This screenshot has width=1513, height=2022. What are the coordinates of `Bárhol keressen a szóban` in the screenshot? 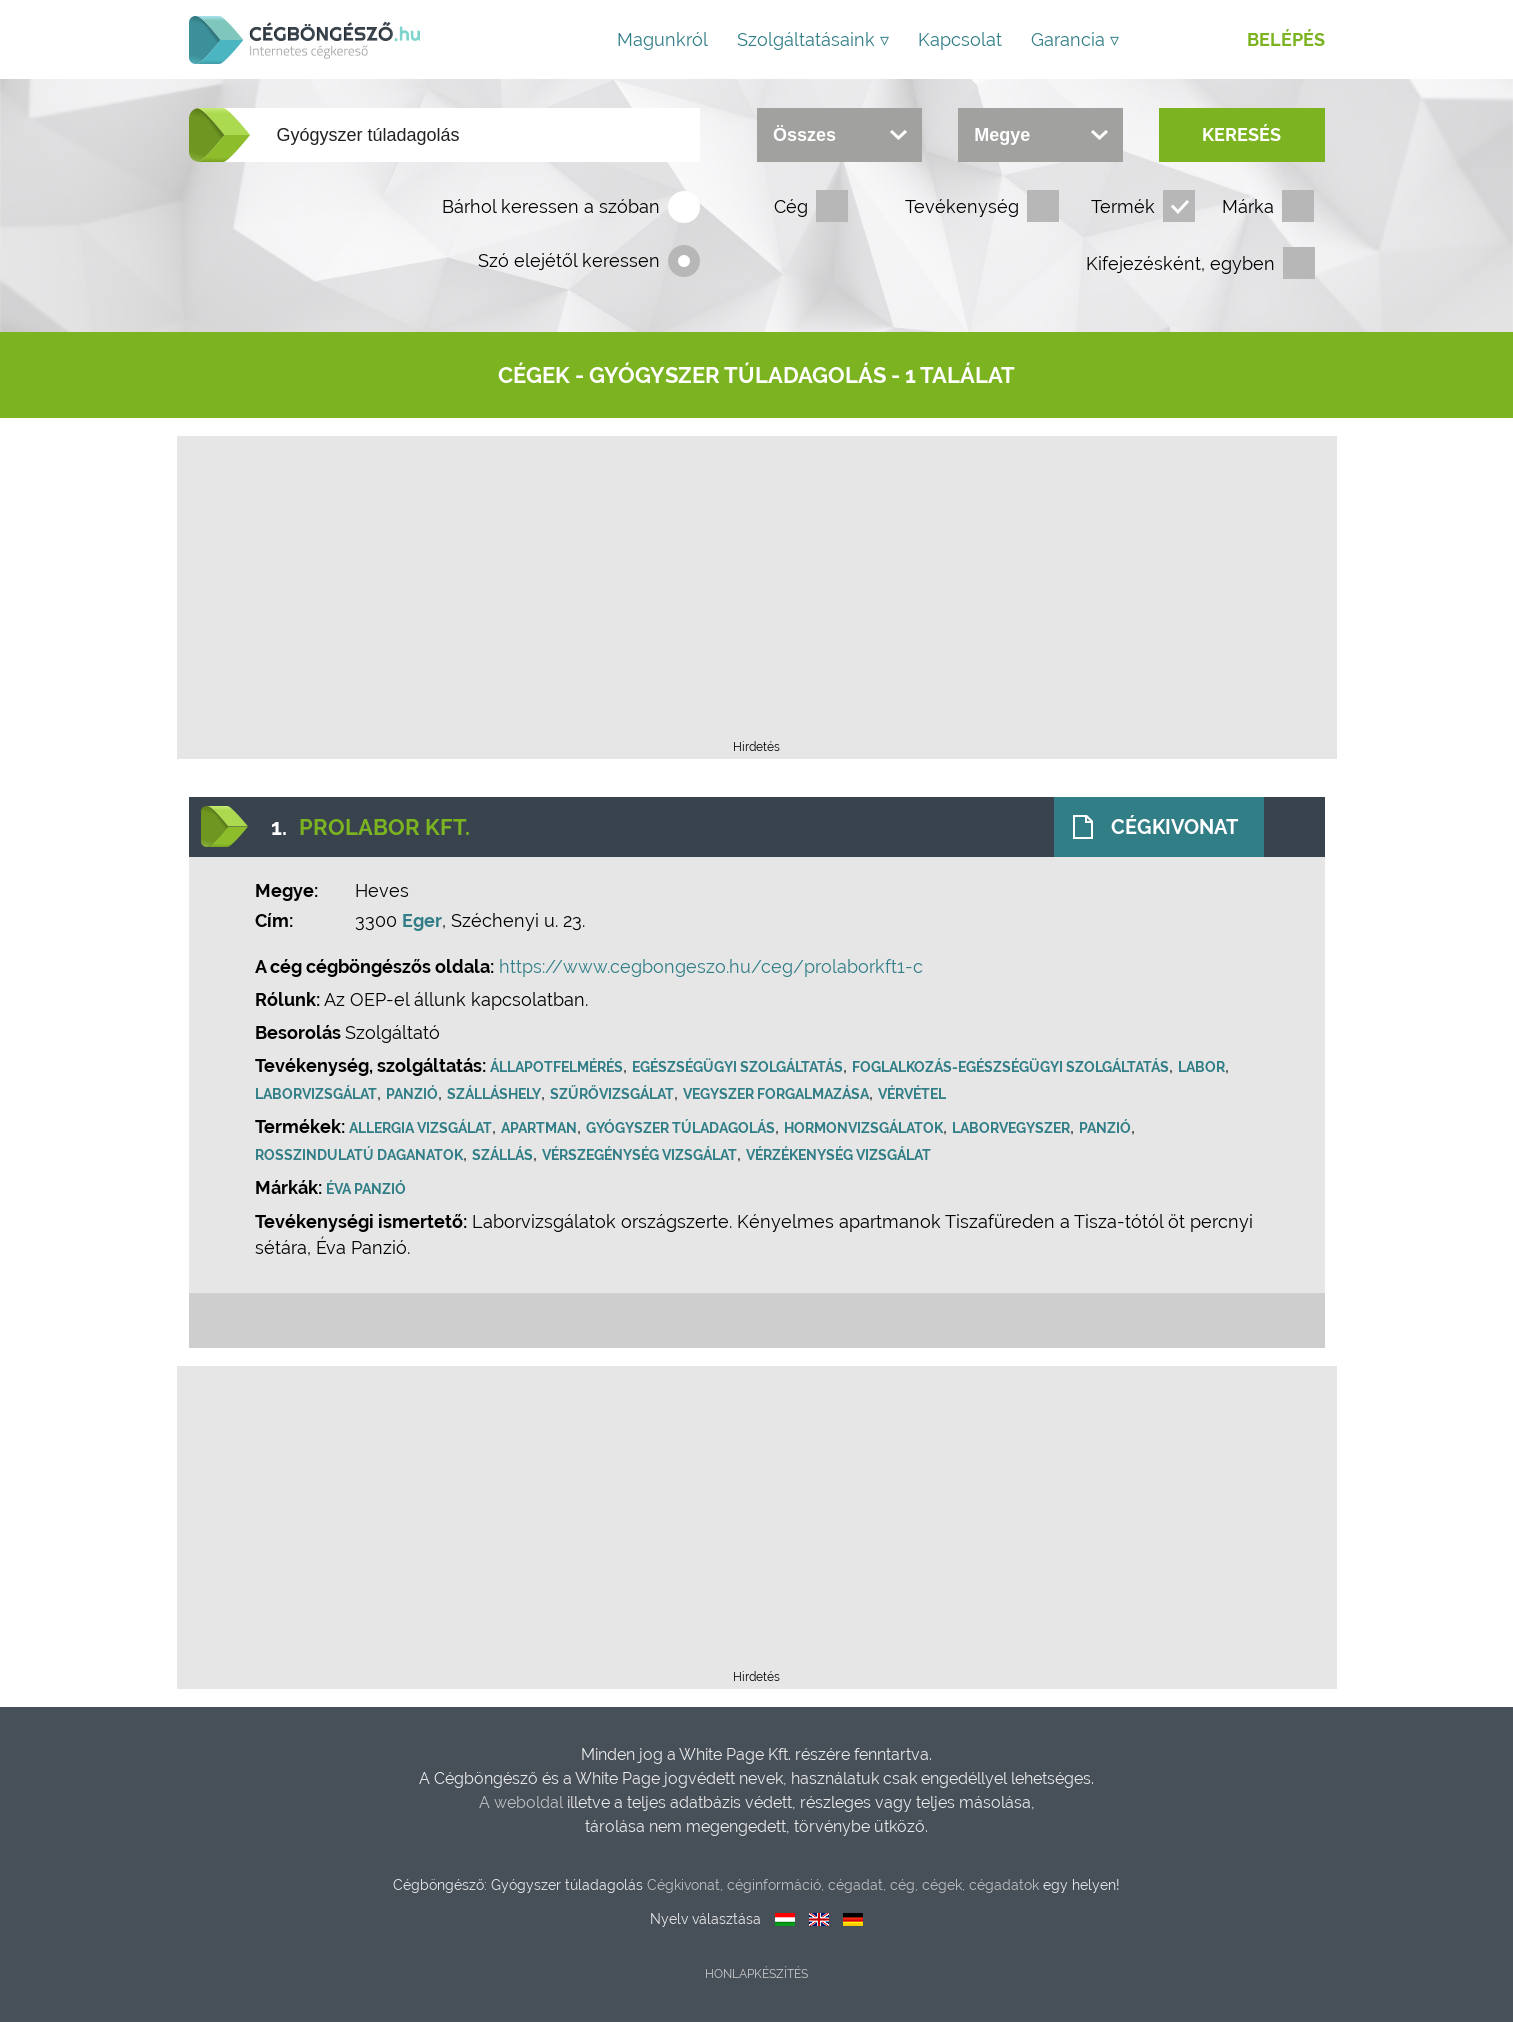 It's located at (551, 206).